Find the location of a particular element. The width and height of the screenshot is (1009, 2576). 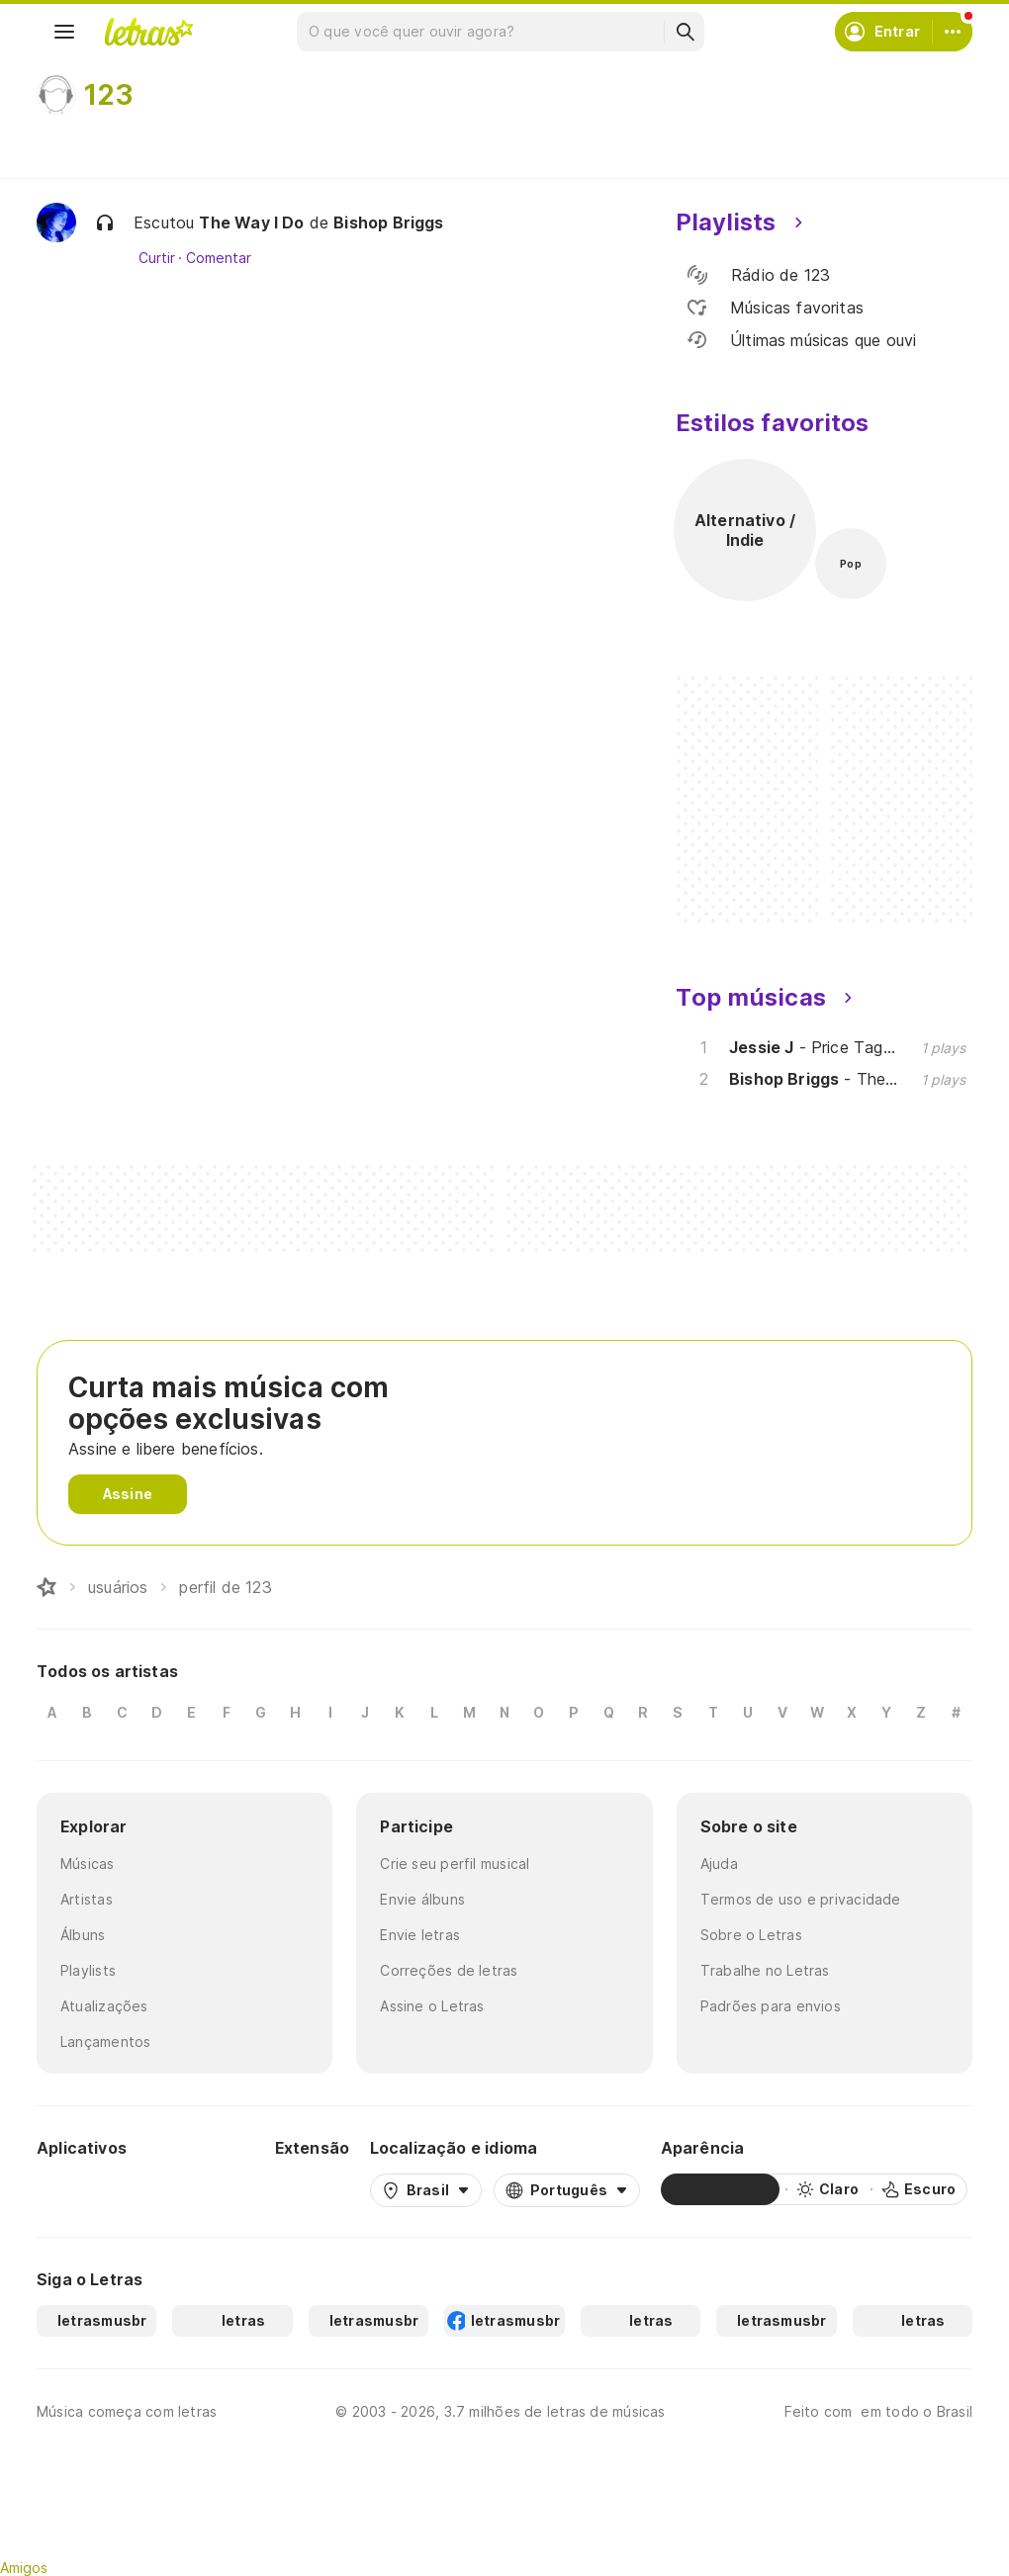

Envie letras is located at coordinates (420, 1934).